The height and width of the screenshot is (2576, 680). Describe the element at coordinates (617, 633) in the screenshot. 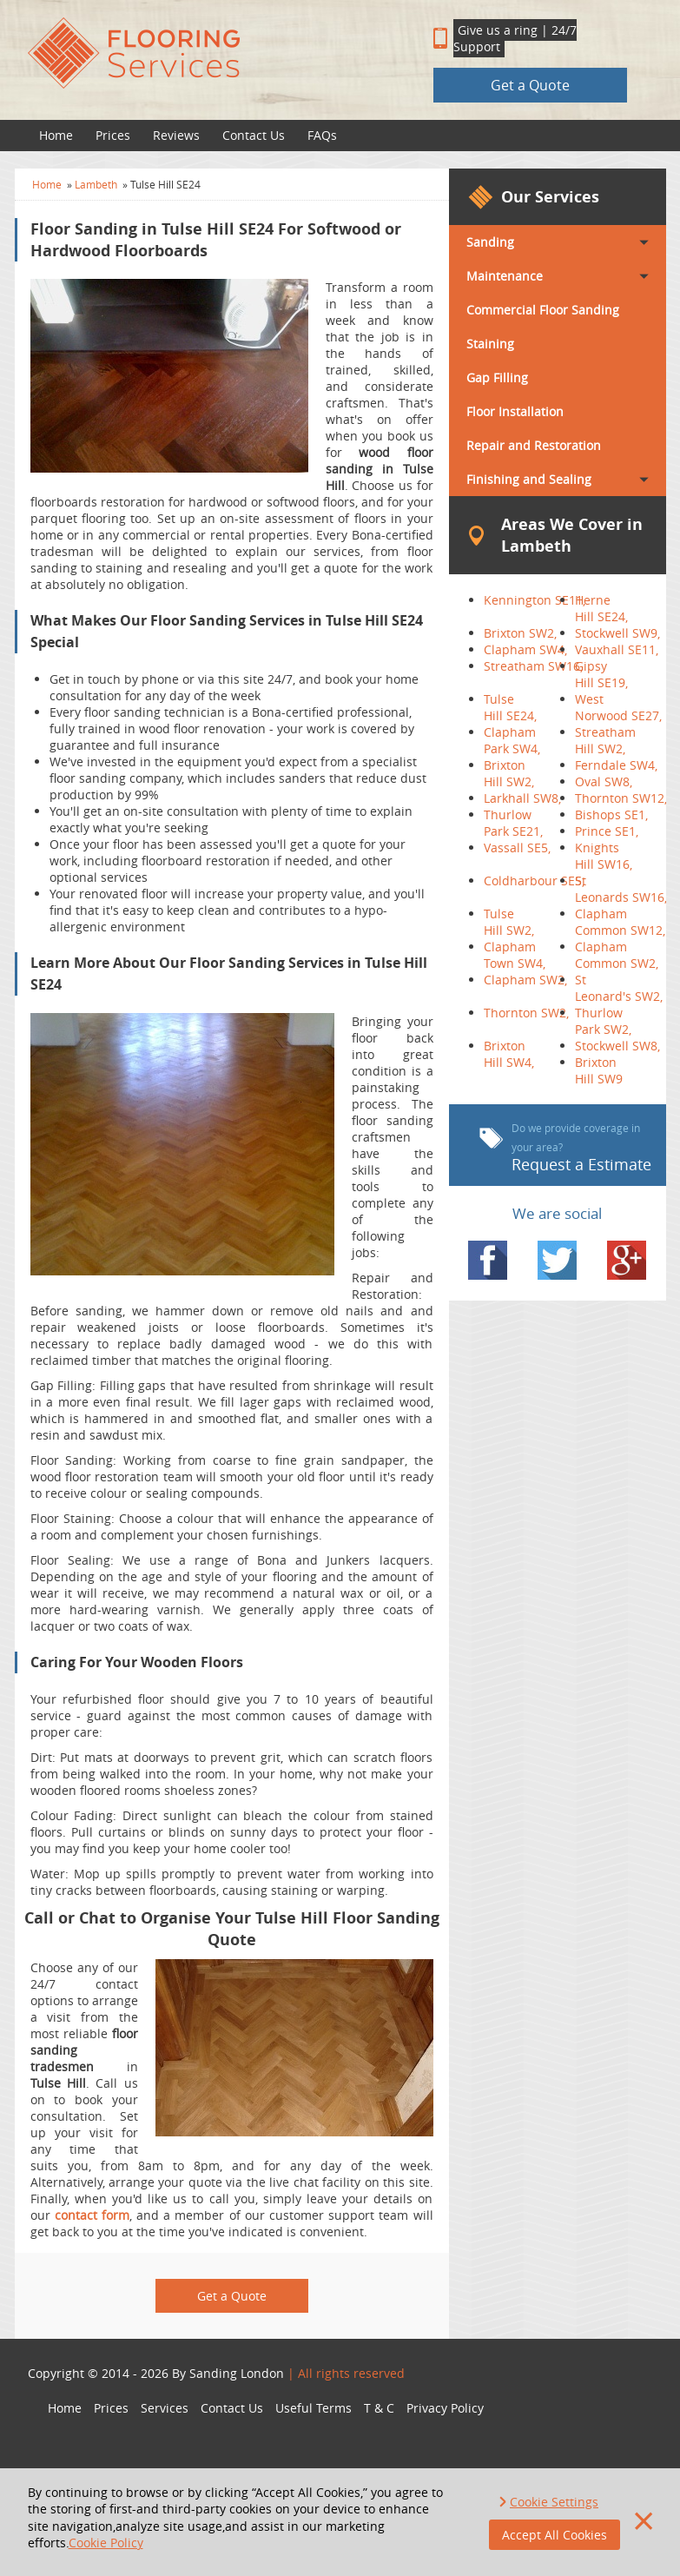

I see `Stockwell SW9,` at that location.